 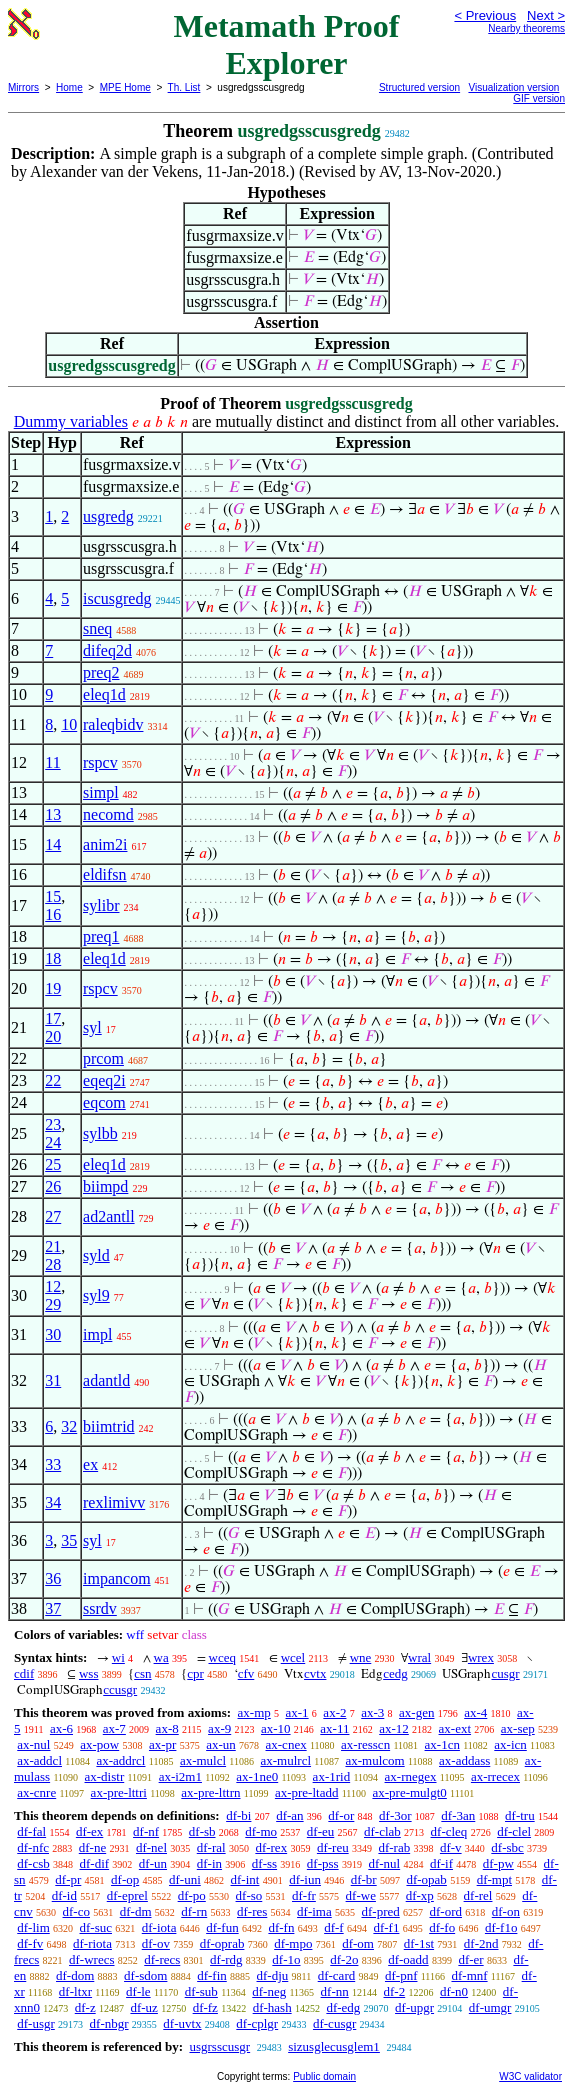 I want to click on df-fo, so click(x=442, y=1927).